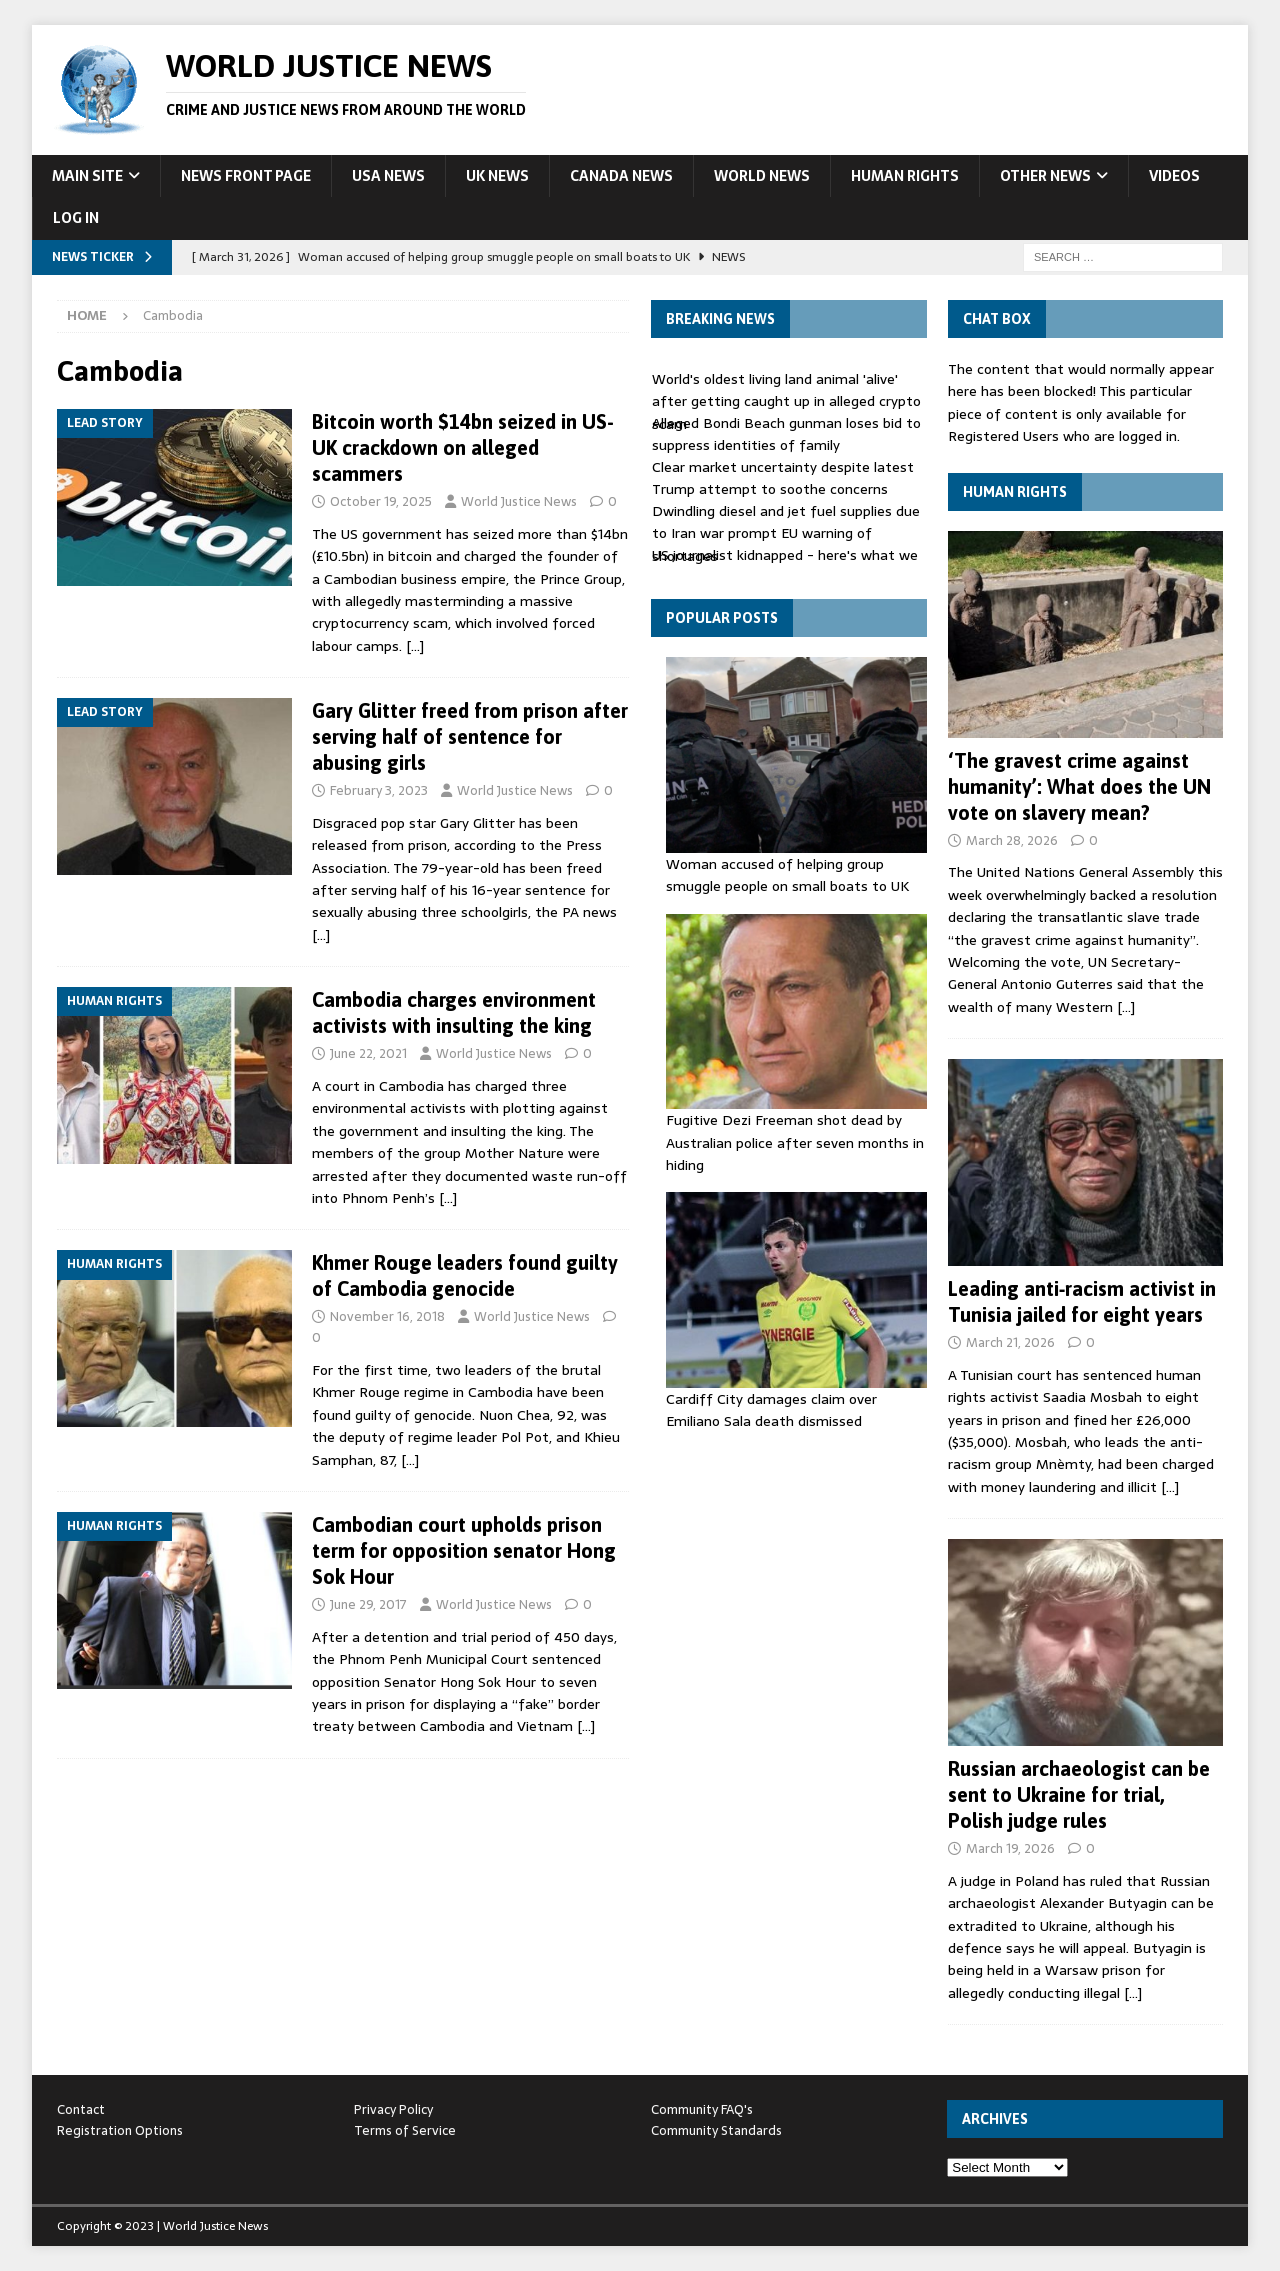 This screenshot has height=2271, width=1280. Describe the element at coordinates (762, 176) in the screenshot. I see `World News` at that location.